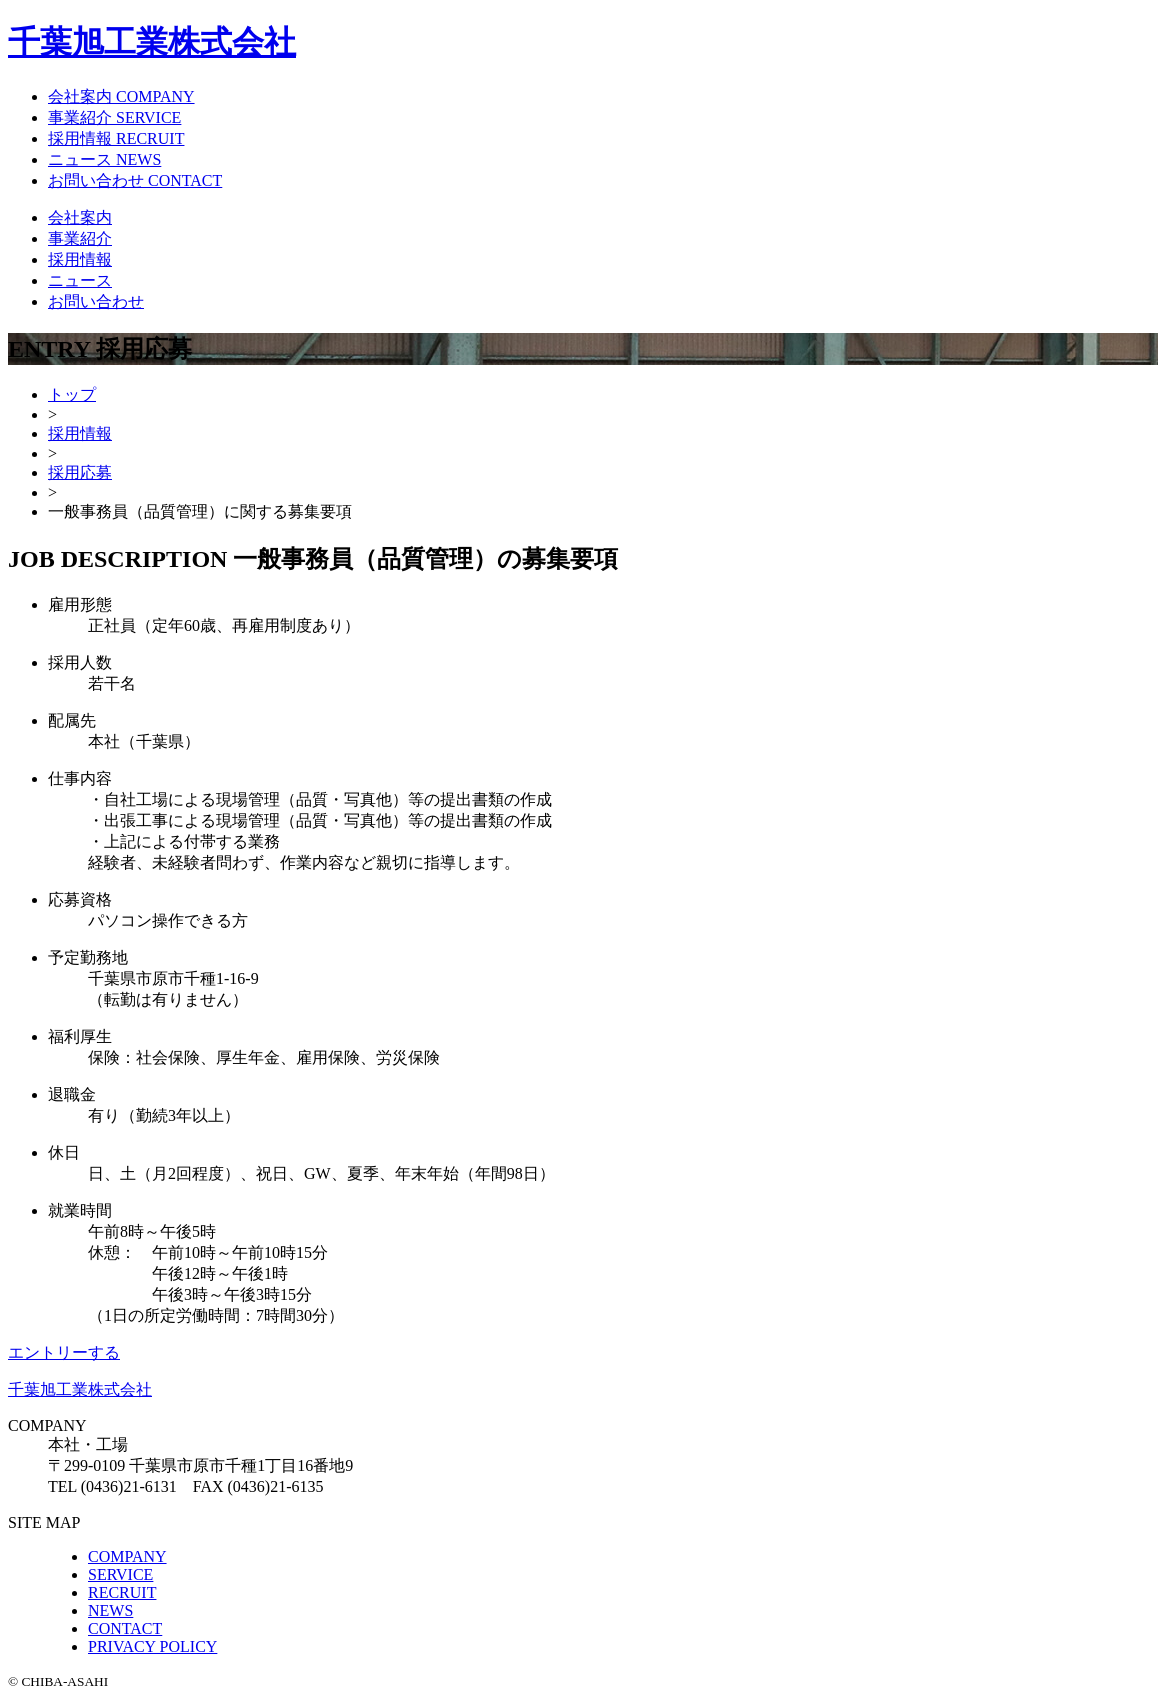 The image size is (1166, 1706). What do you see at coordinates (80, 472) in the screenshot?
I see `採用応募` at bounding box center [80, 472].